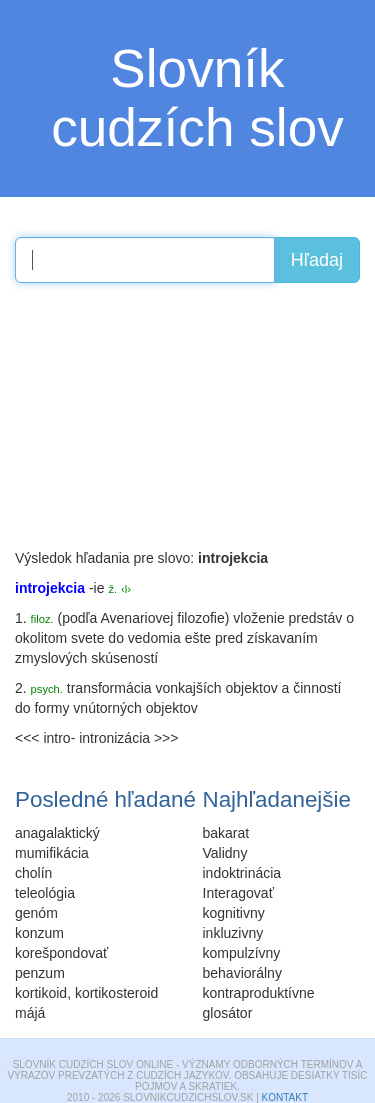  I want to click on Hľadaj, so click(317, 260).